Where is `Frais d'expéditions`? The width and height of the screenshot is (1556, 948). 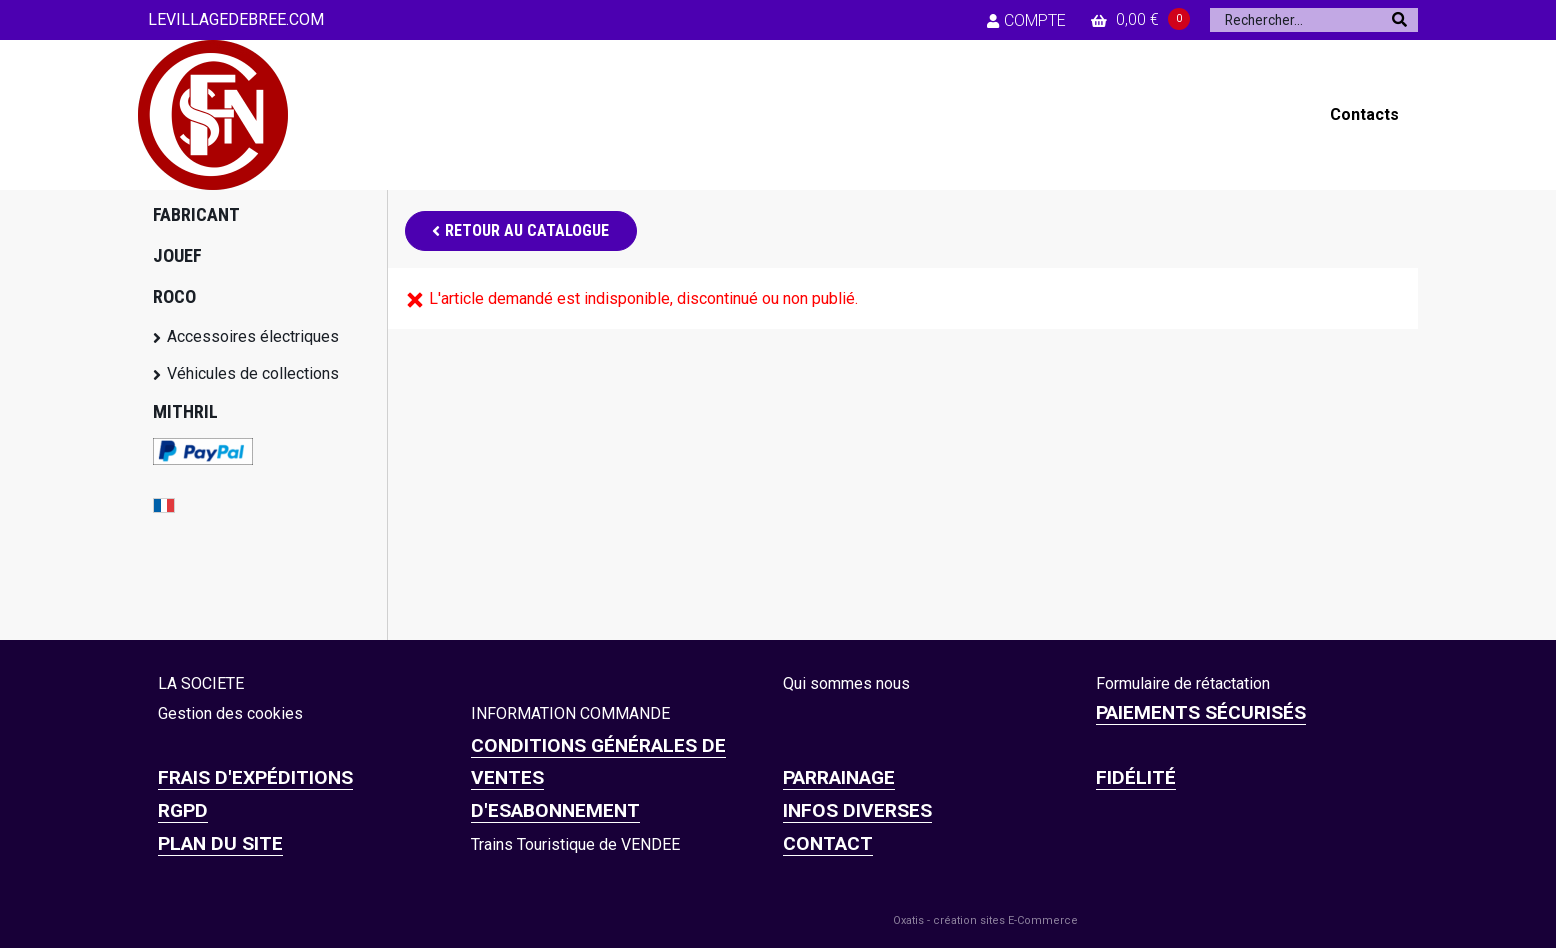 Frais d'expéditions is located at coordinates (255, 777).